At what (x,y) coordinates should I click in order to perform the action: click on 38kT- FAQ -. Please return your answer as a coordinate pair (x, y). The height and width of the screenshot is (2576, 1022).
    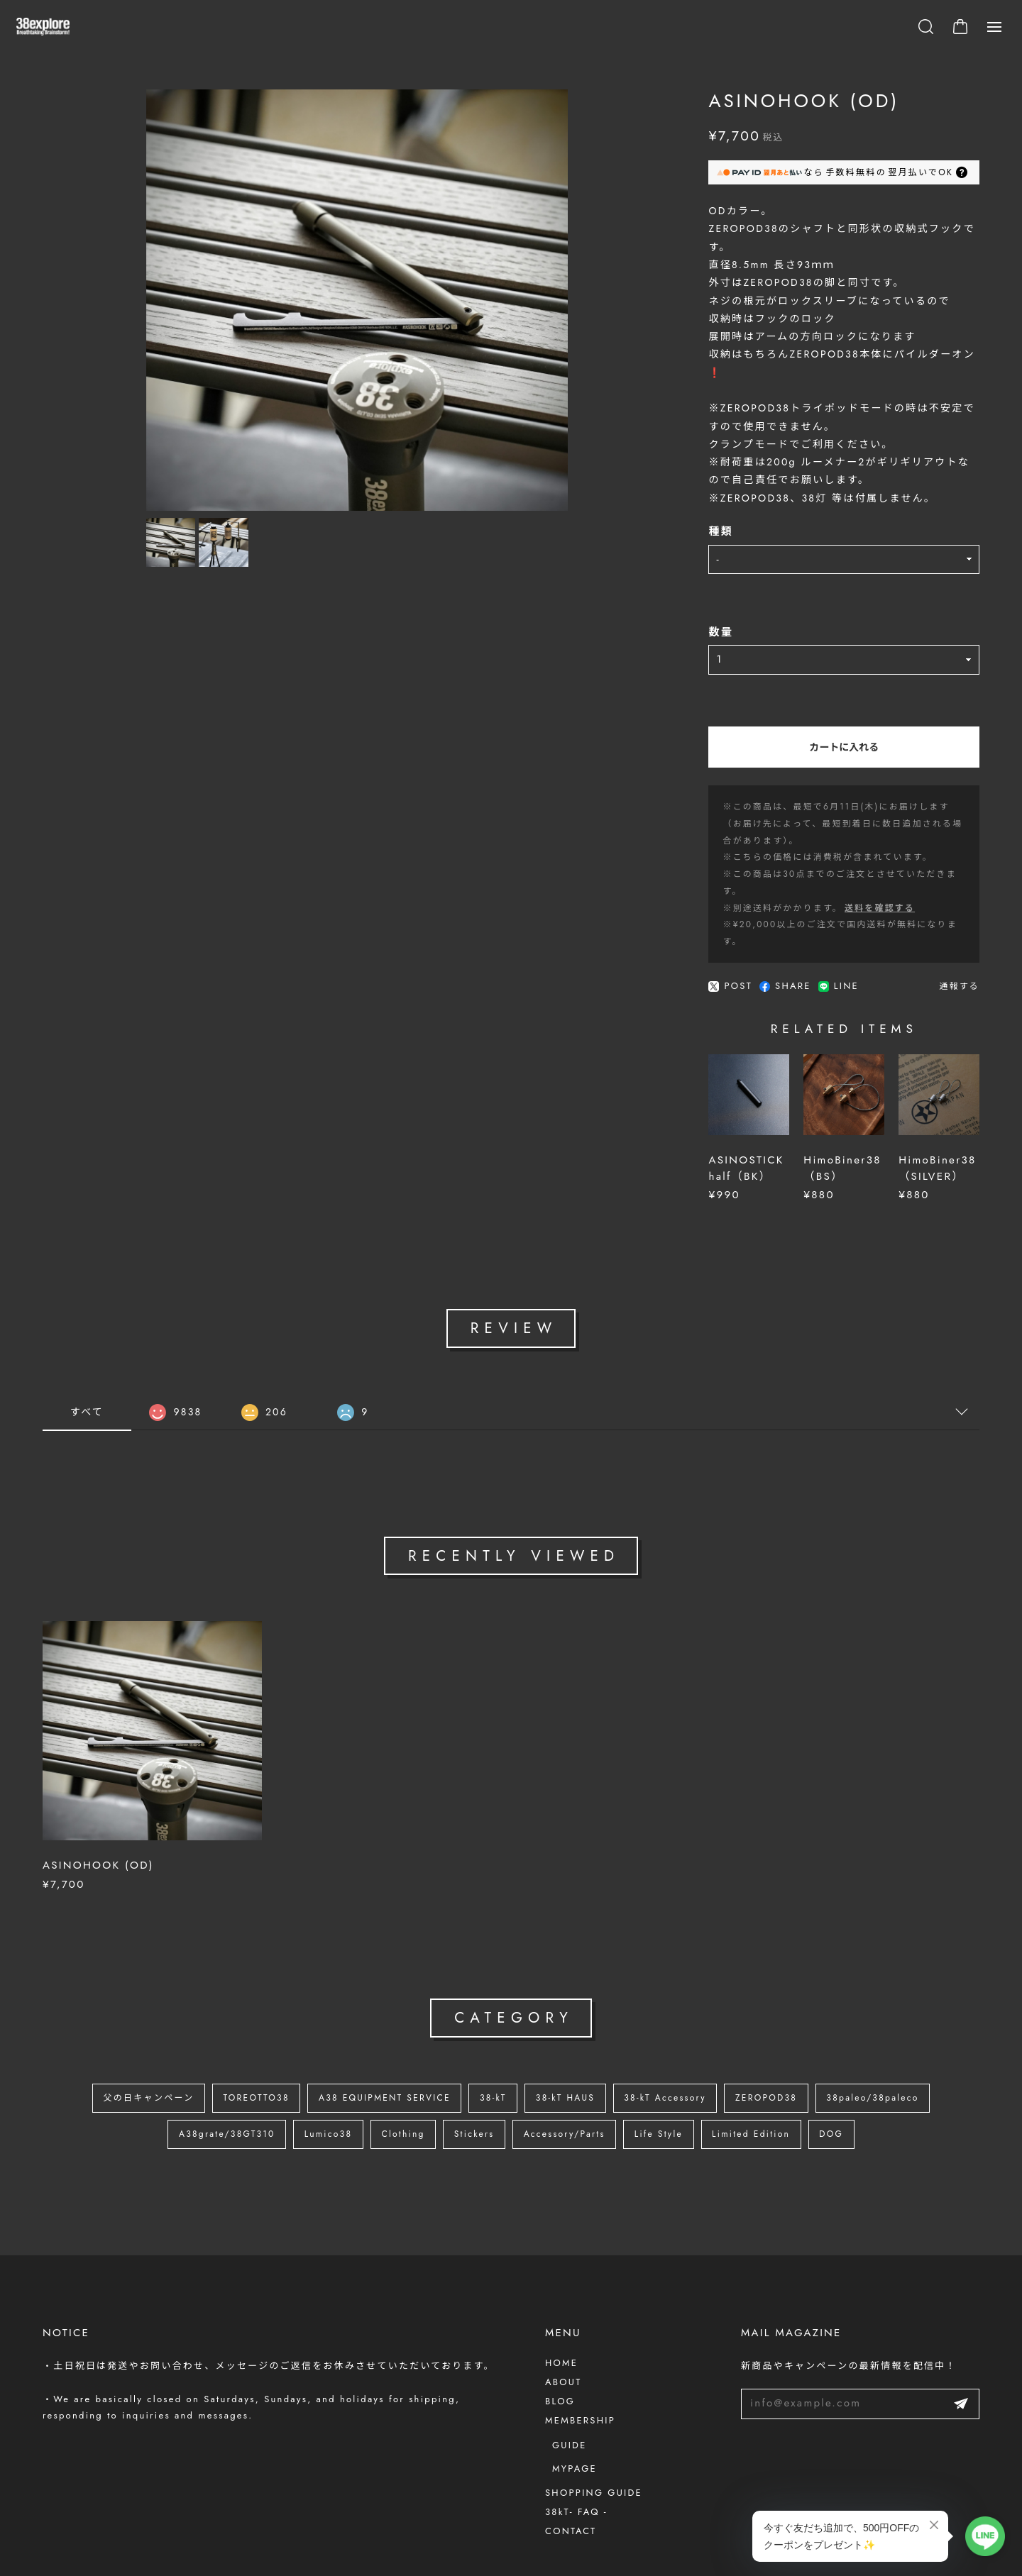
    Looking at the image, I should click on (576, 2464).